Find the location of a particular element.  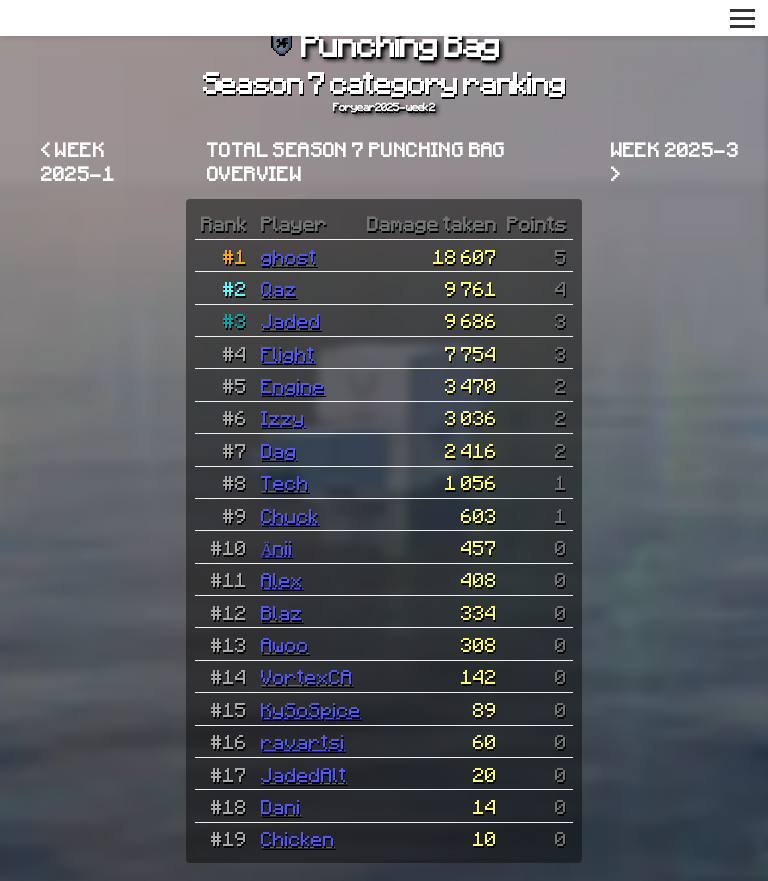

< Week 2025-1 is located at coordinates (78, 161).